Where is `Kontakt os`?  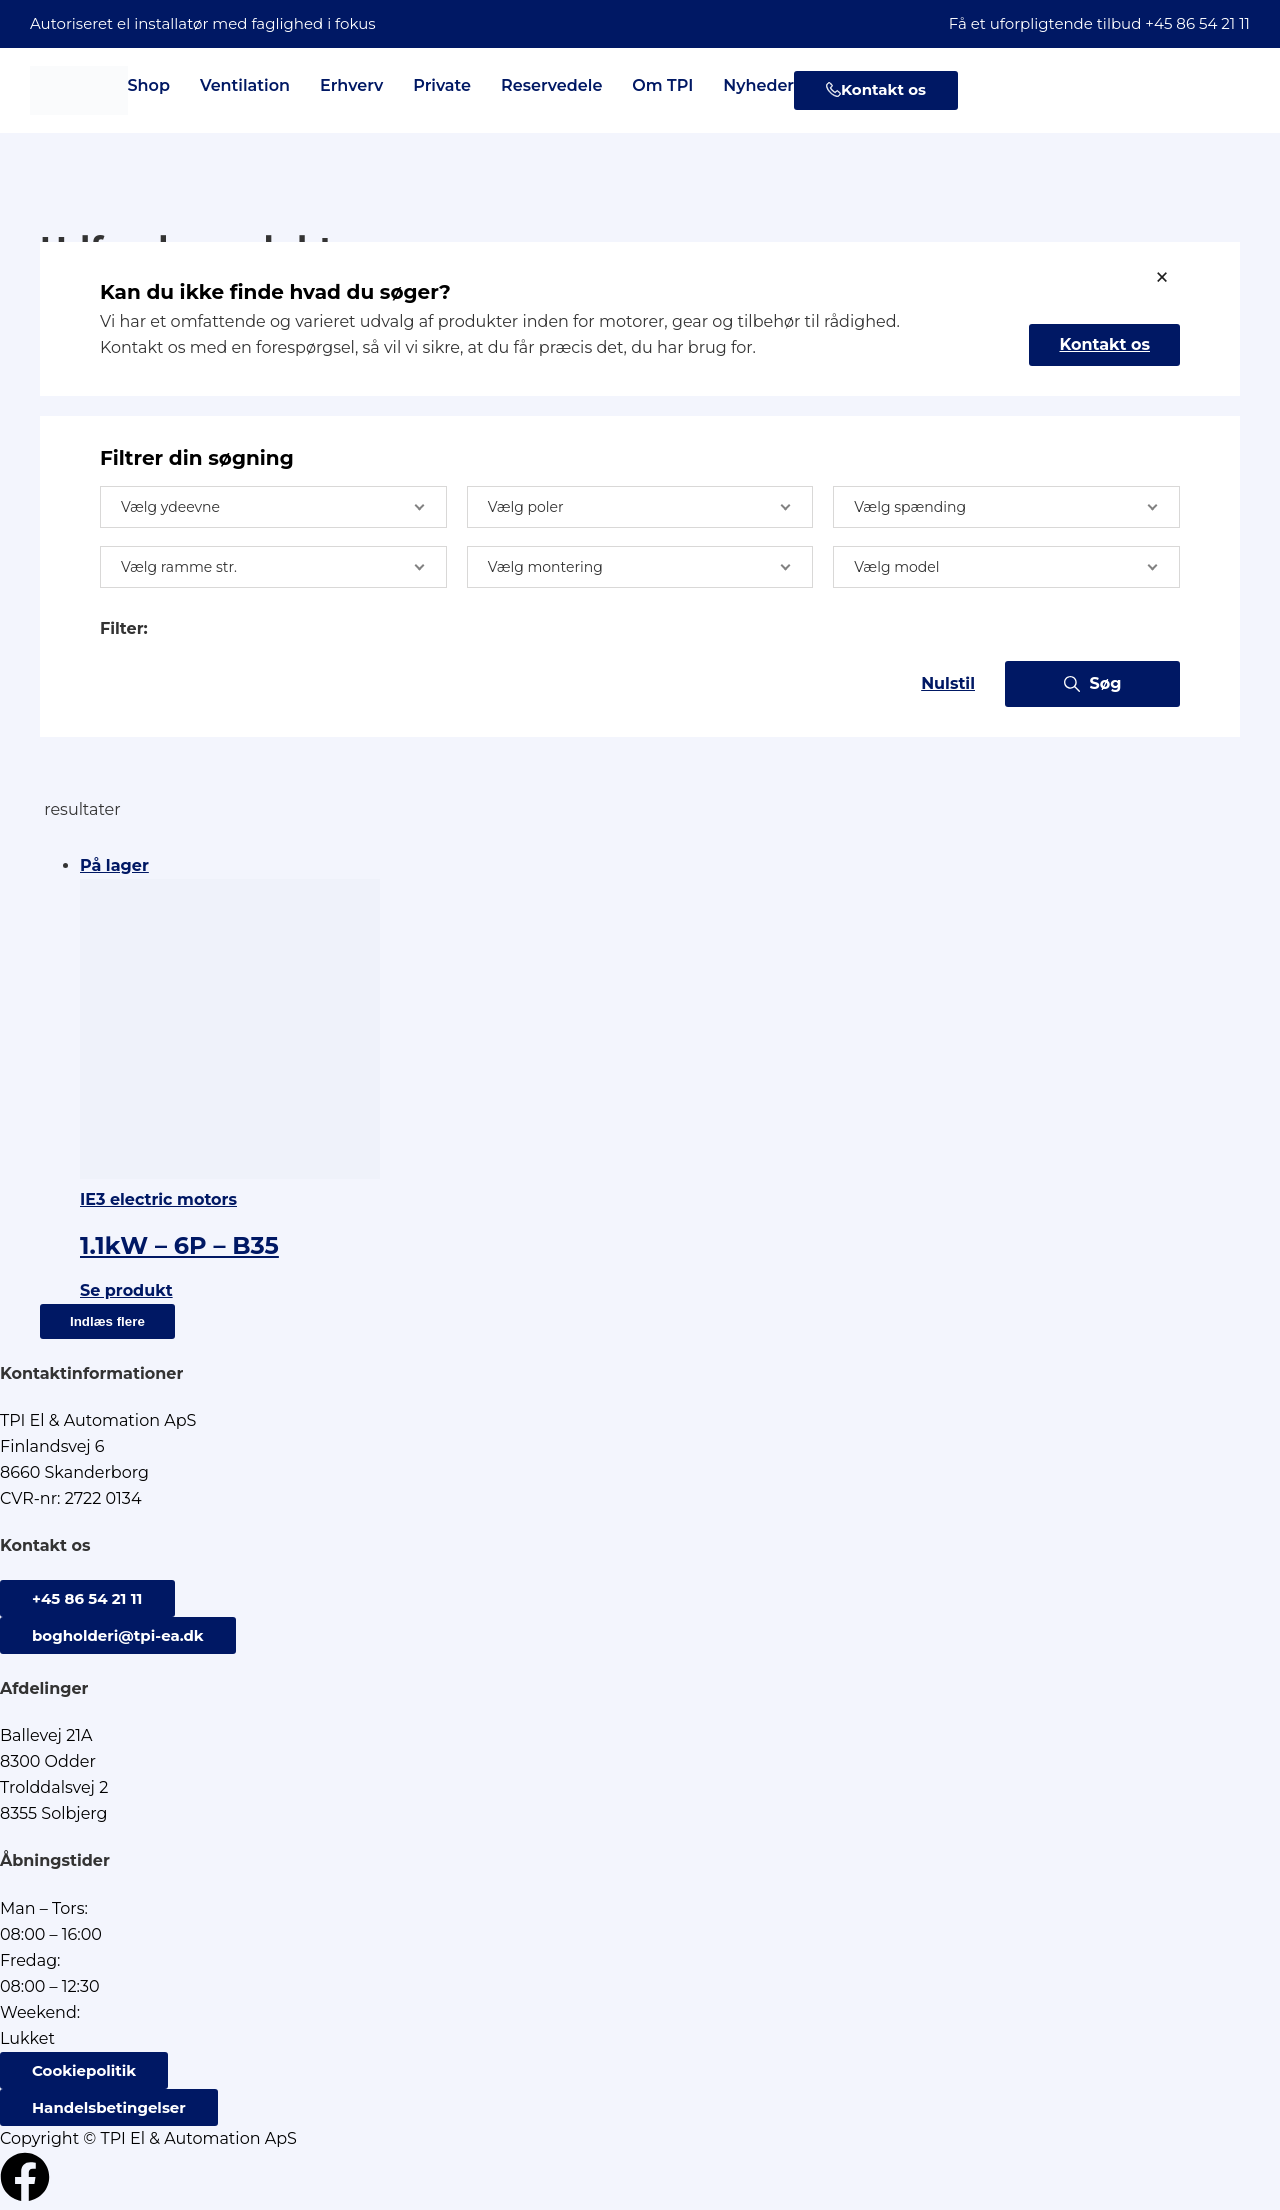
Kontakt os is located at coordinates (1104, 344).